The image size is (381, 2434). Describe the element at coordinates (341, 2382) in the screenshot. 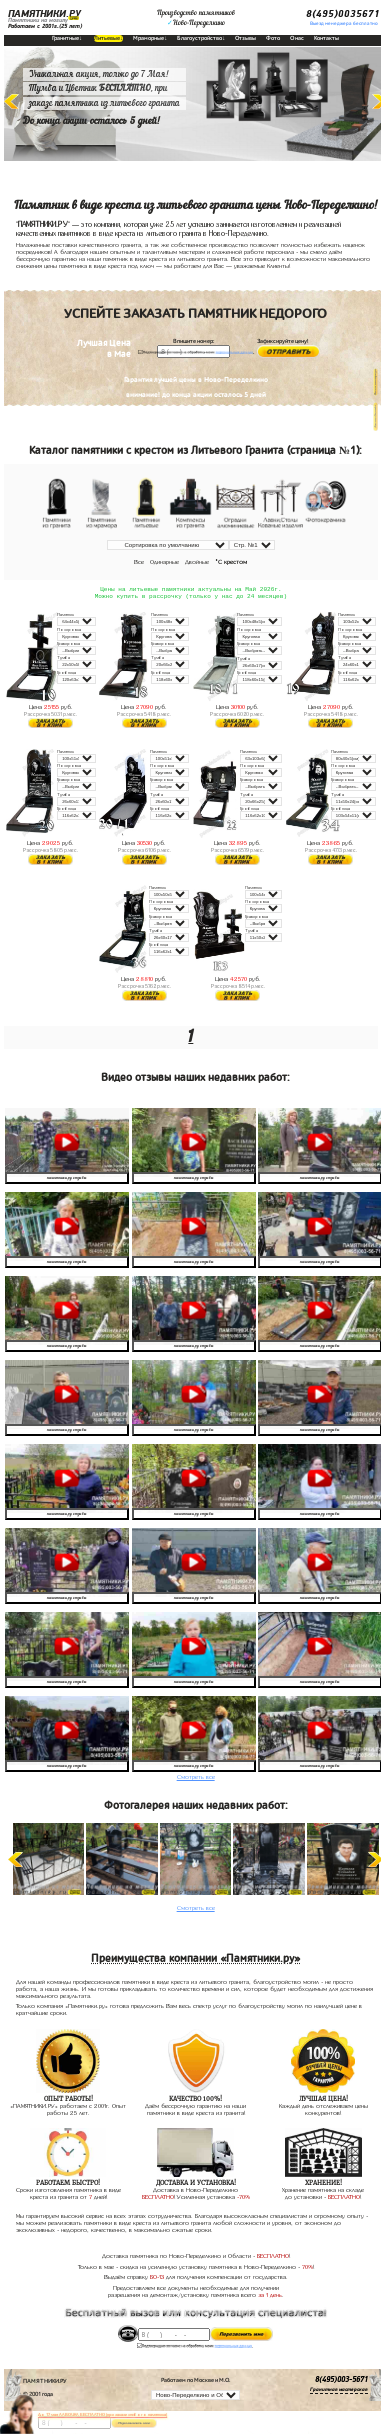

I see `8(495)003-5671` at that location.